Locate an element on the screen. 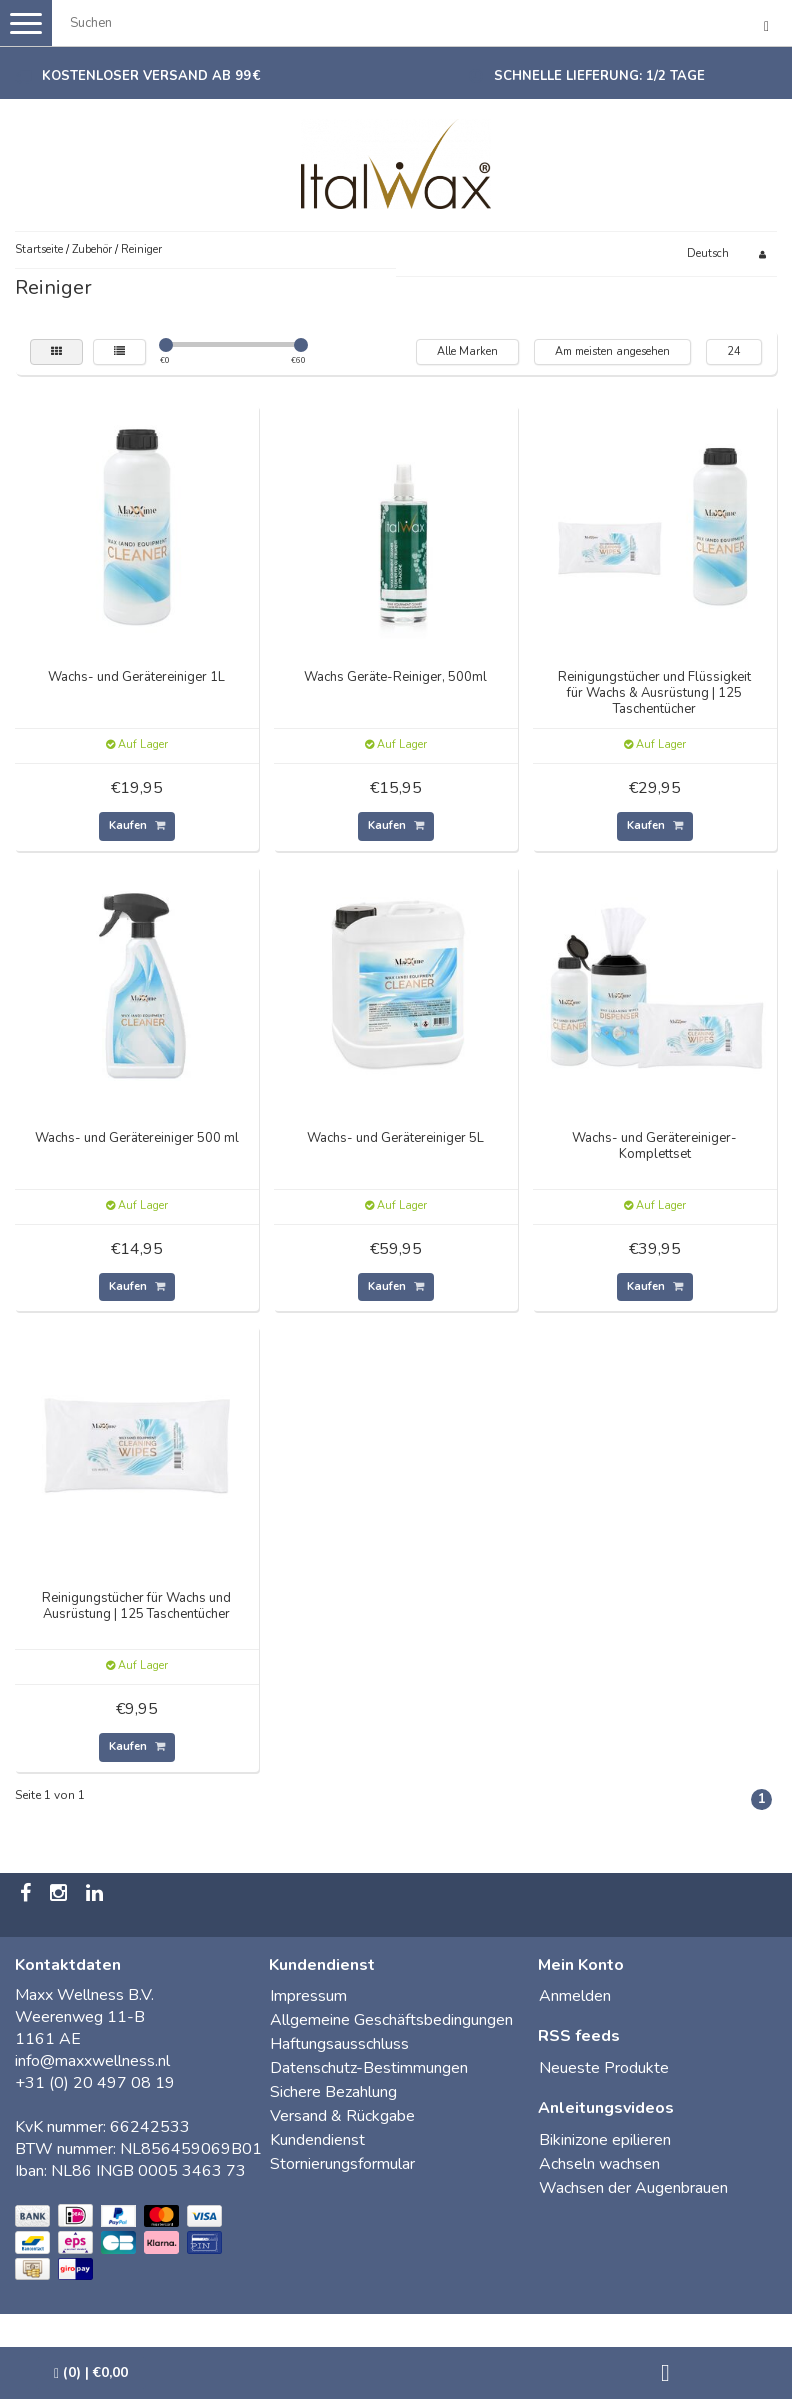 This screenshot has height=2399, width=792. Startseite is located at coordinates (39, 249).